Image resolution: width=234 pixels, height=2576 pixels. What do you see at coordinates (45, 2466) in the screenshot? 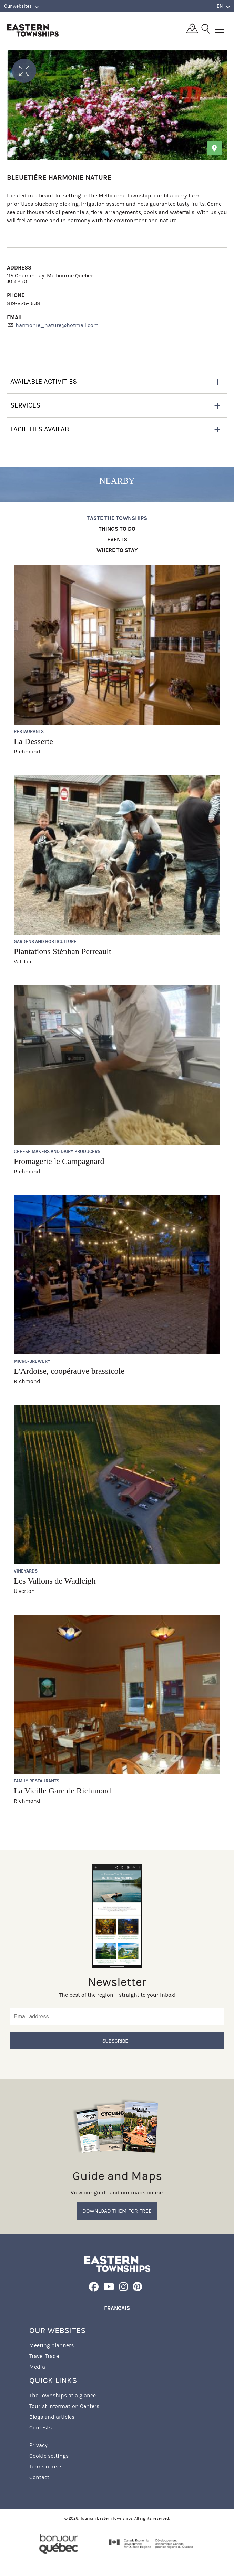
I see `Terms of use` at bounding box center [45, 2466].